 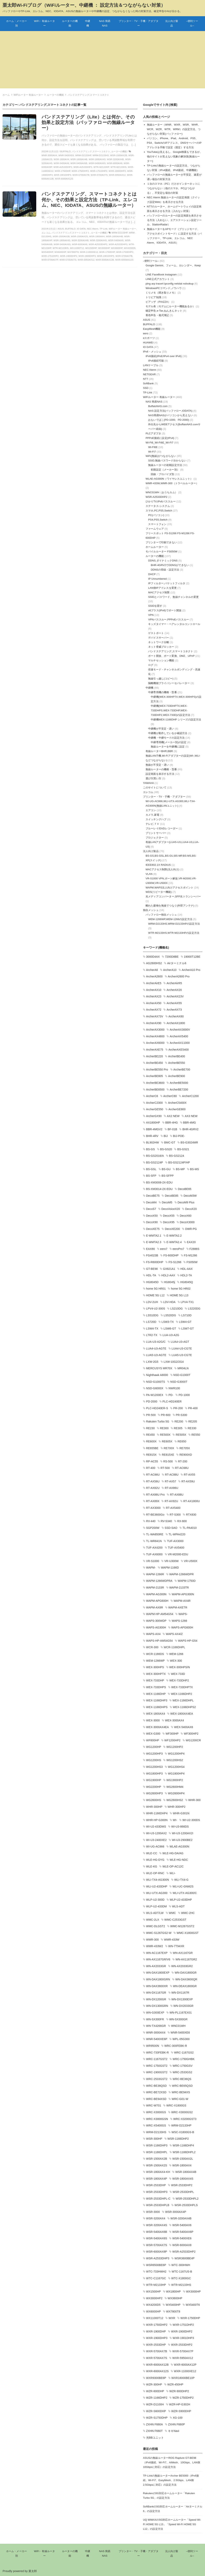 I want to click on RE600X [RE600X (2個の項目)], so click(x=151, y=1441).